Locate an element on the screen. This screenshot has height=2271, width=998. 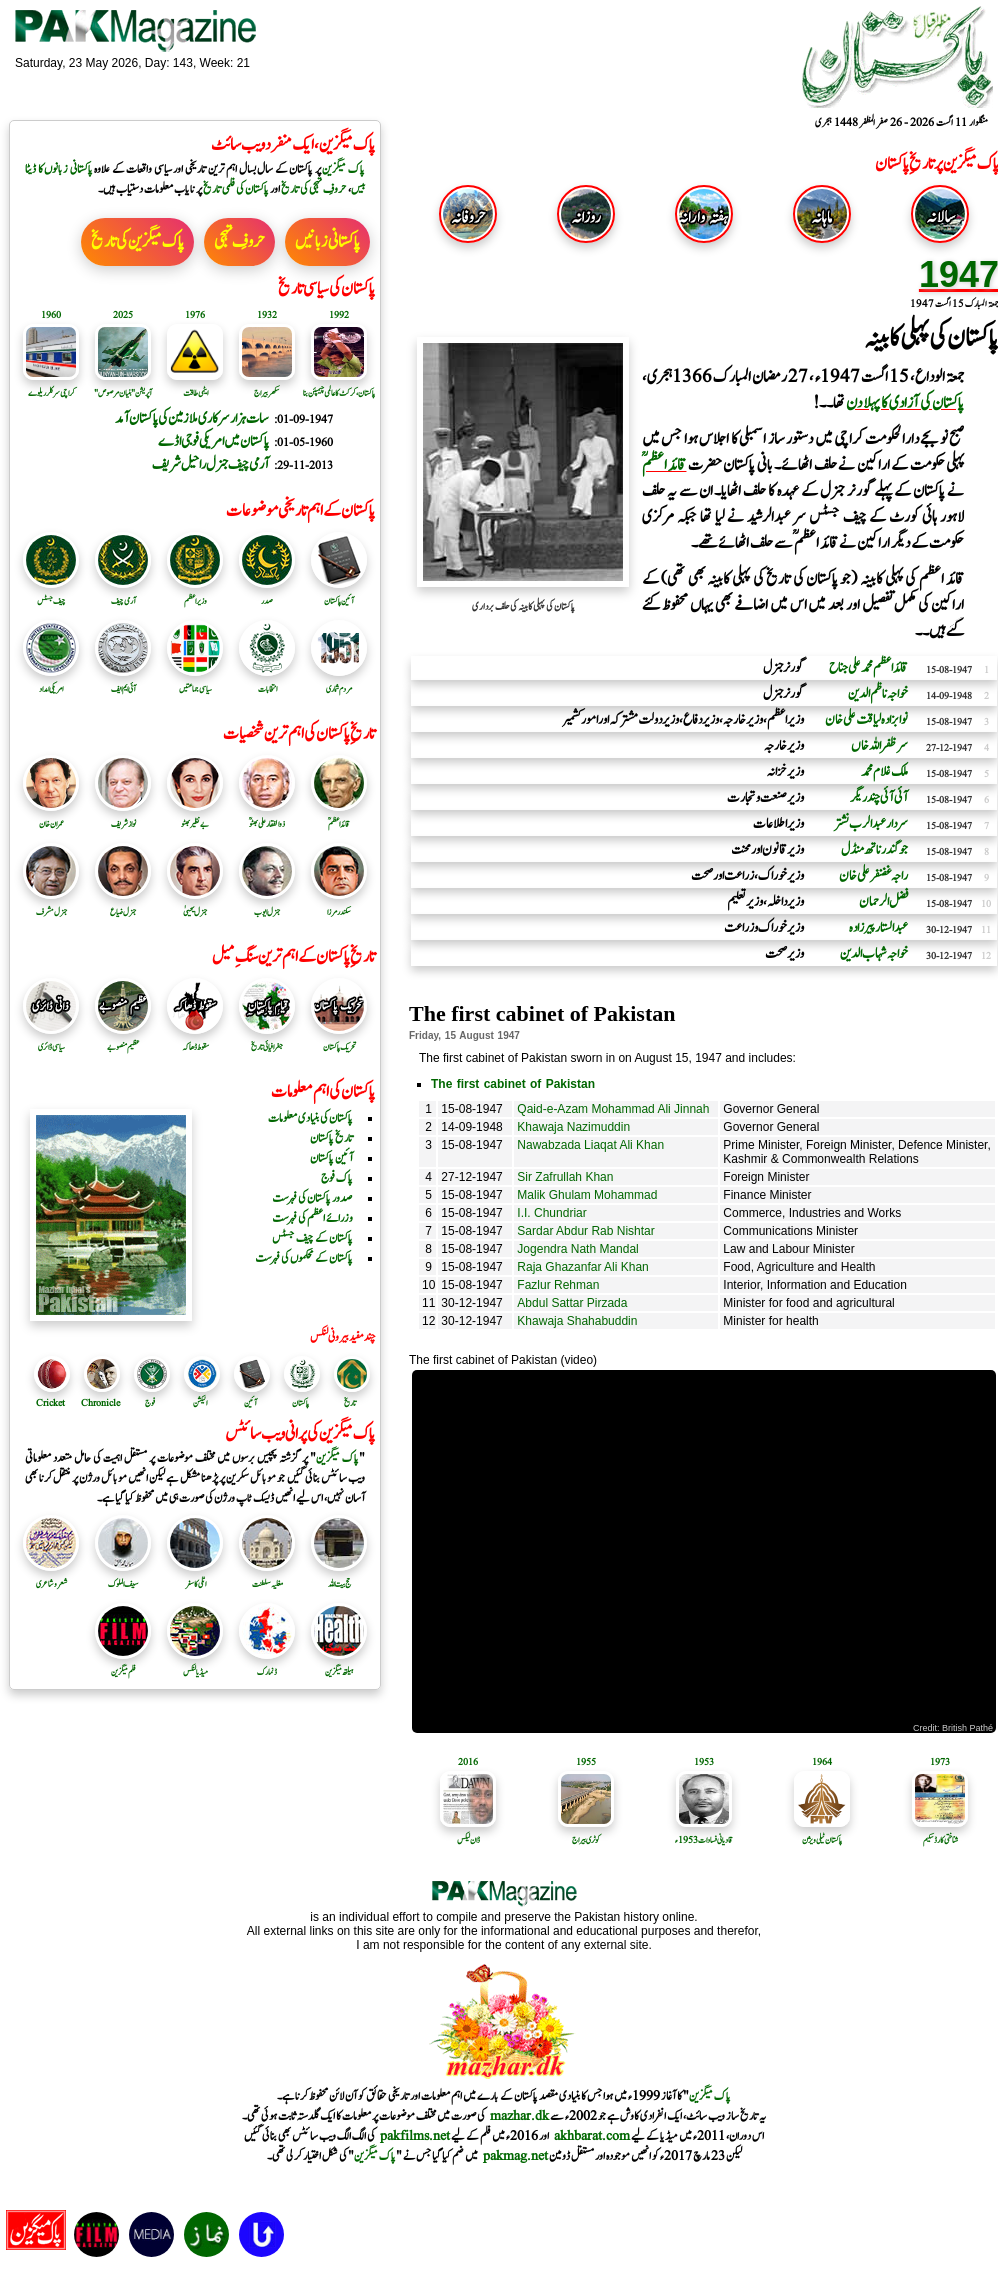
میڈیا لنکس is located at coordinates (195, 1665).